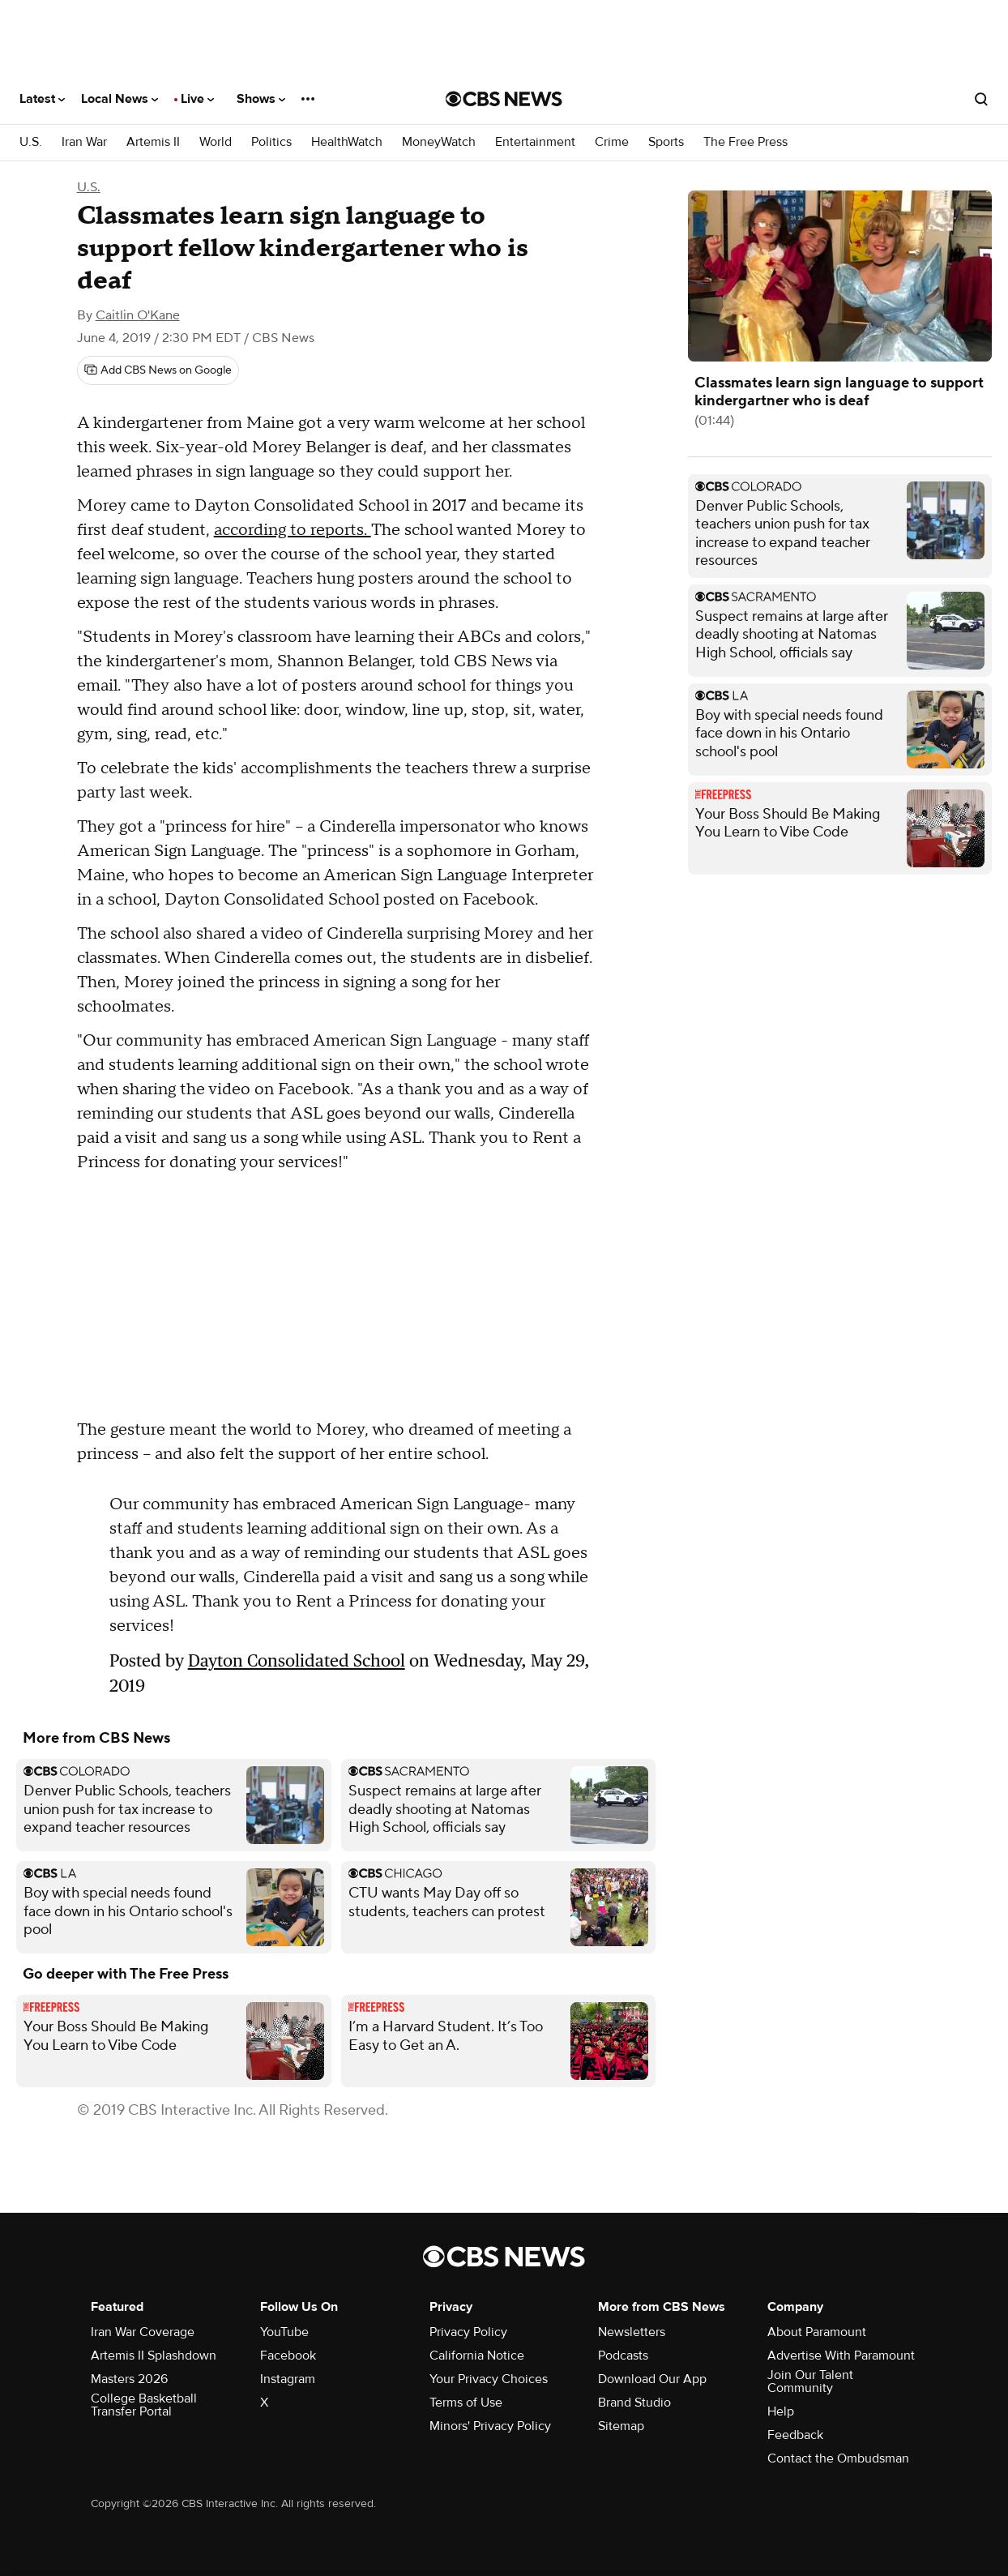 The width and height of the screenshot is (1008, 2576). Describe the element at coordinates (666, 142) in the screenshot. I see `Sports` at that location.